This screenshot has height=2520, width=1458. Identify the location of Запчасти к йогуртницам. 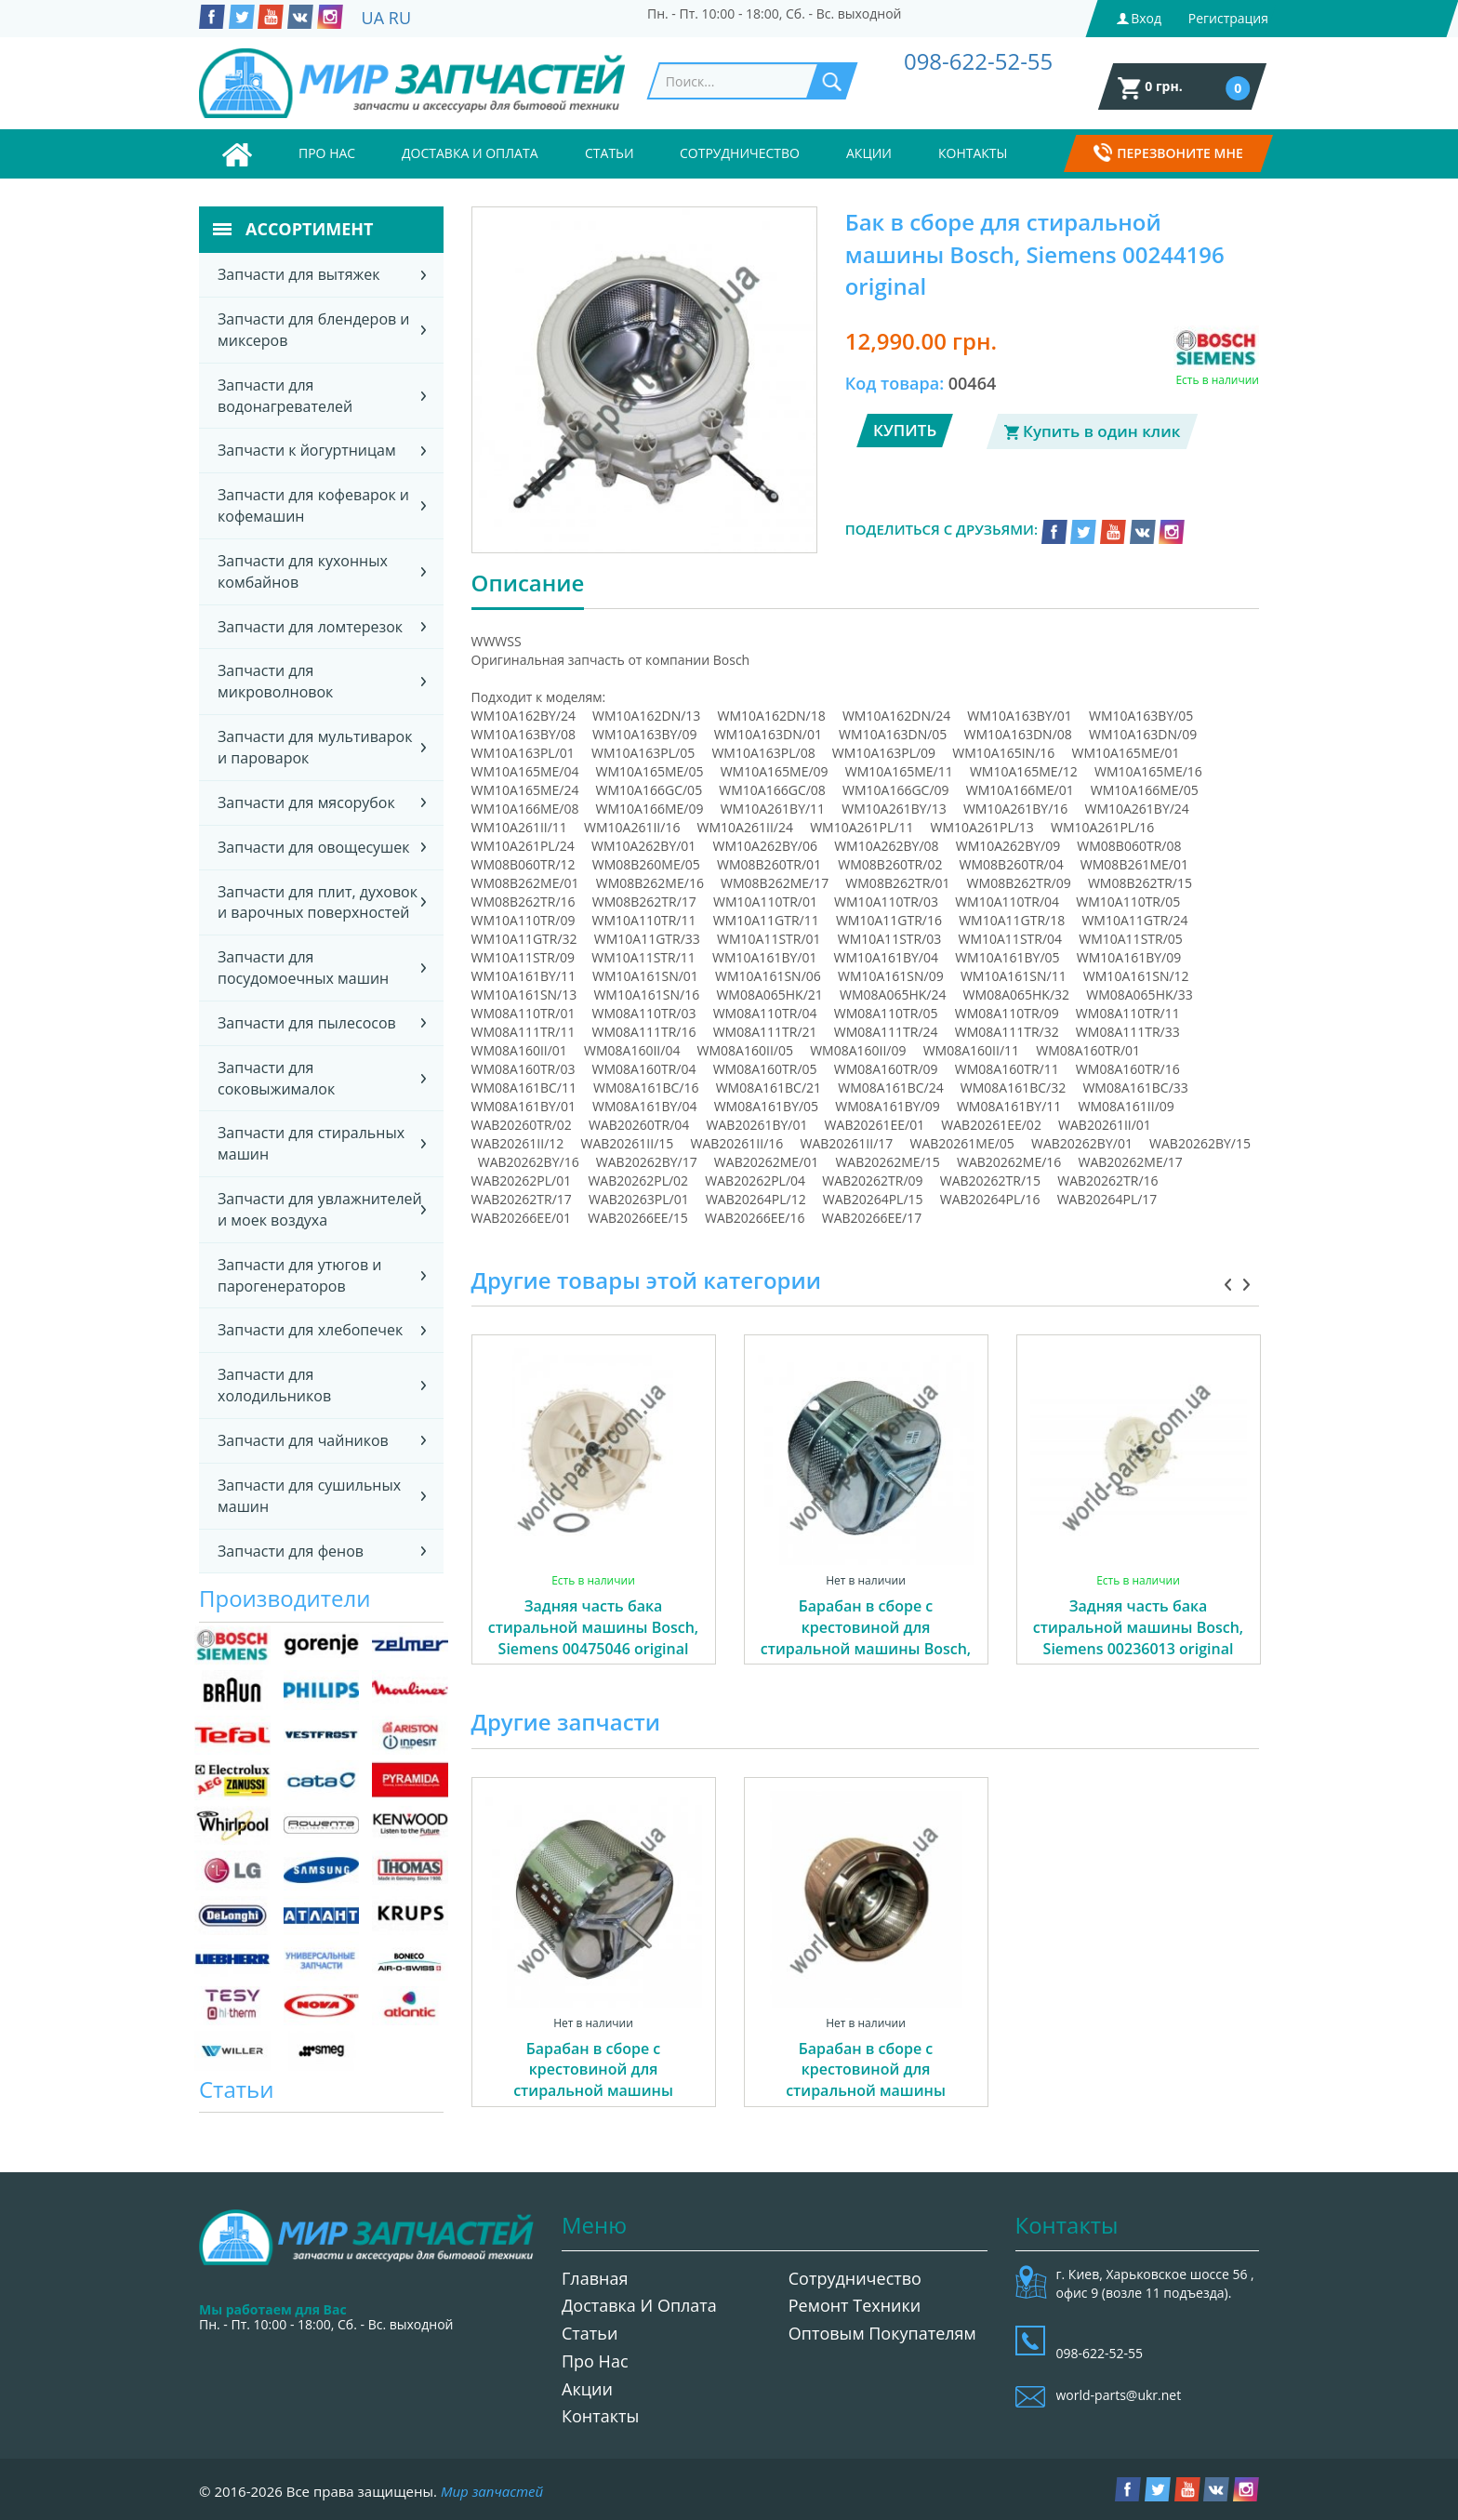
(307, 450).